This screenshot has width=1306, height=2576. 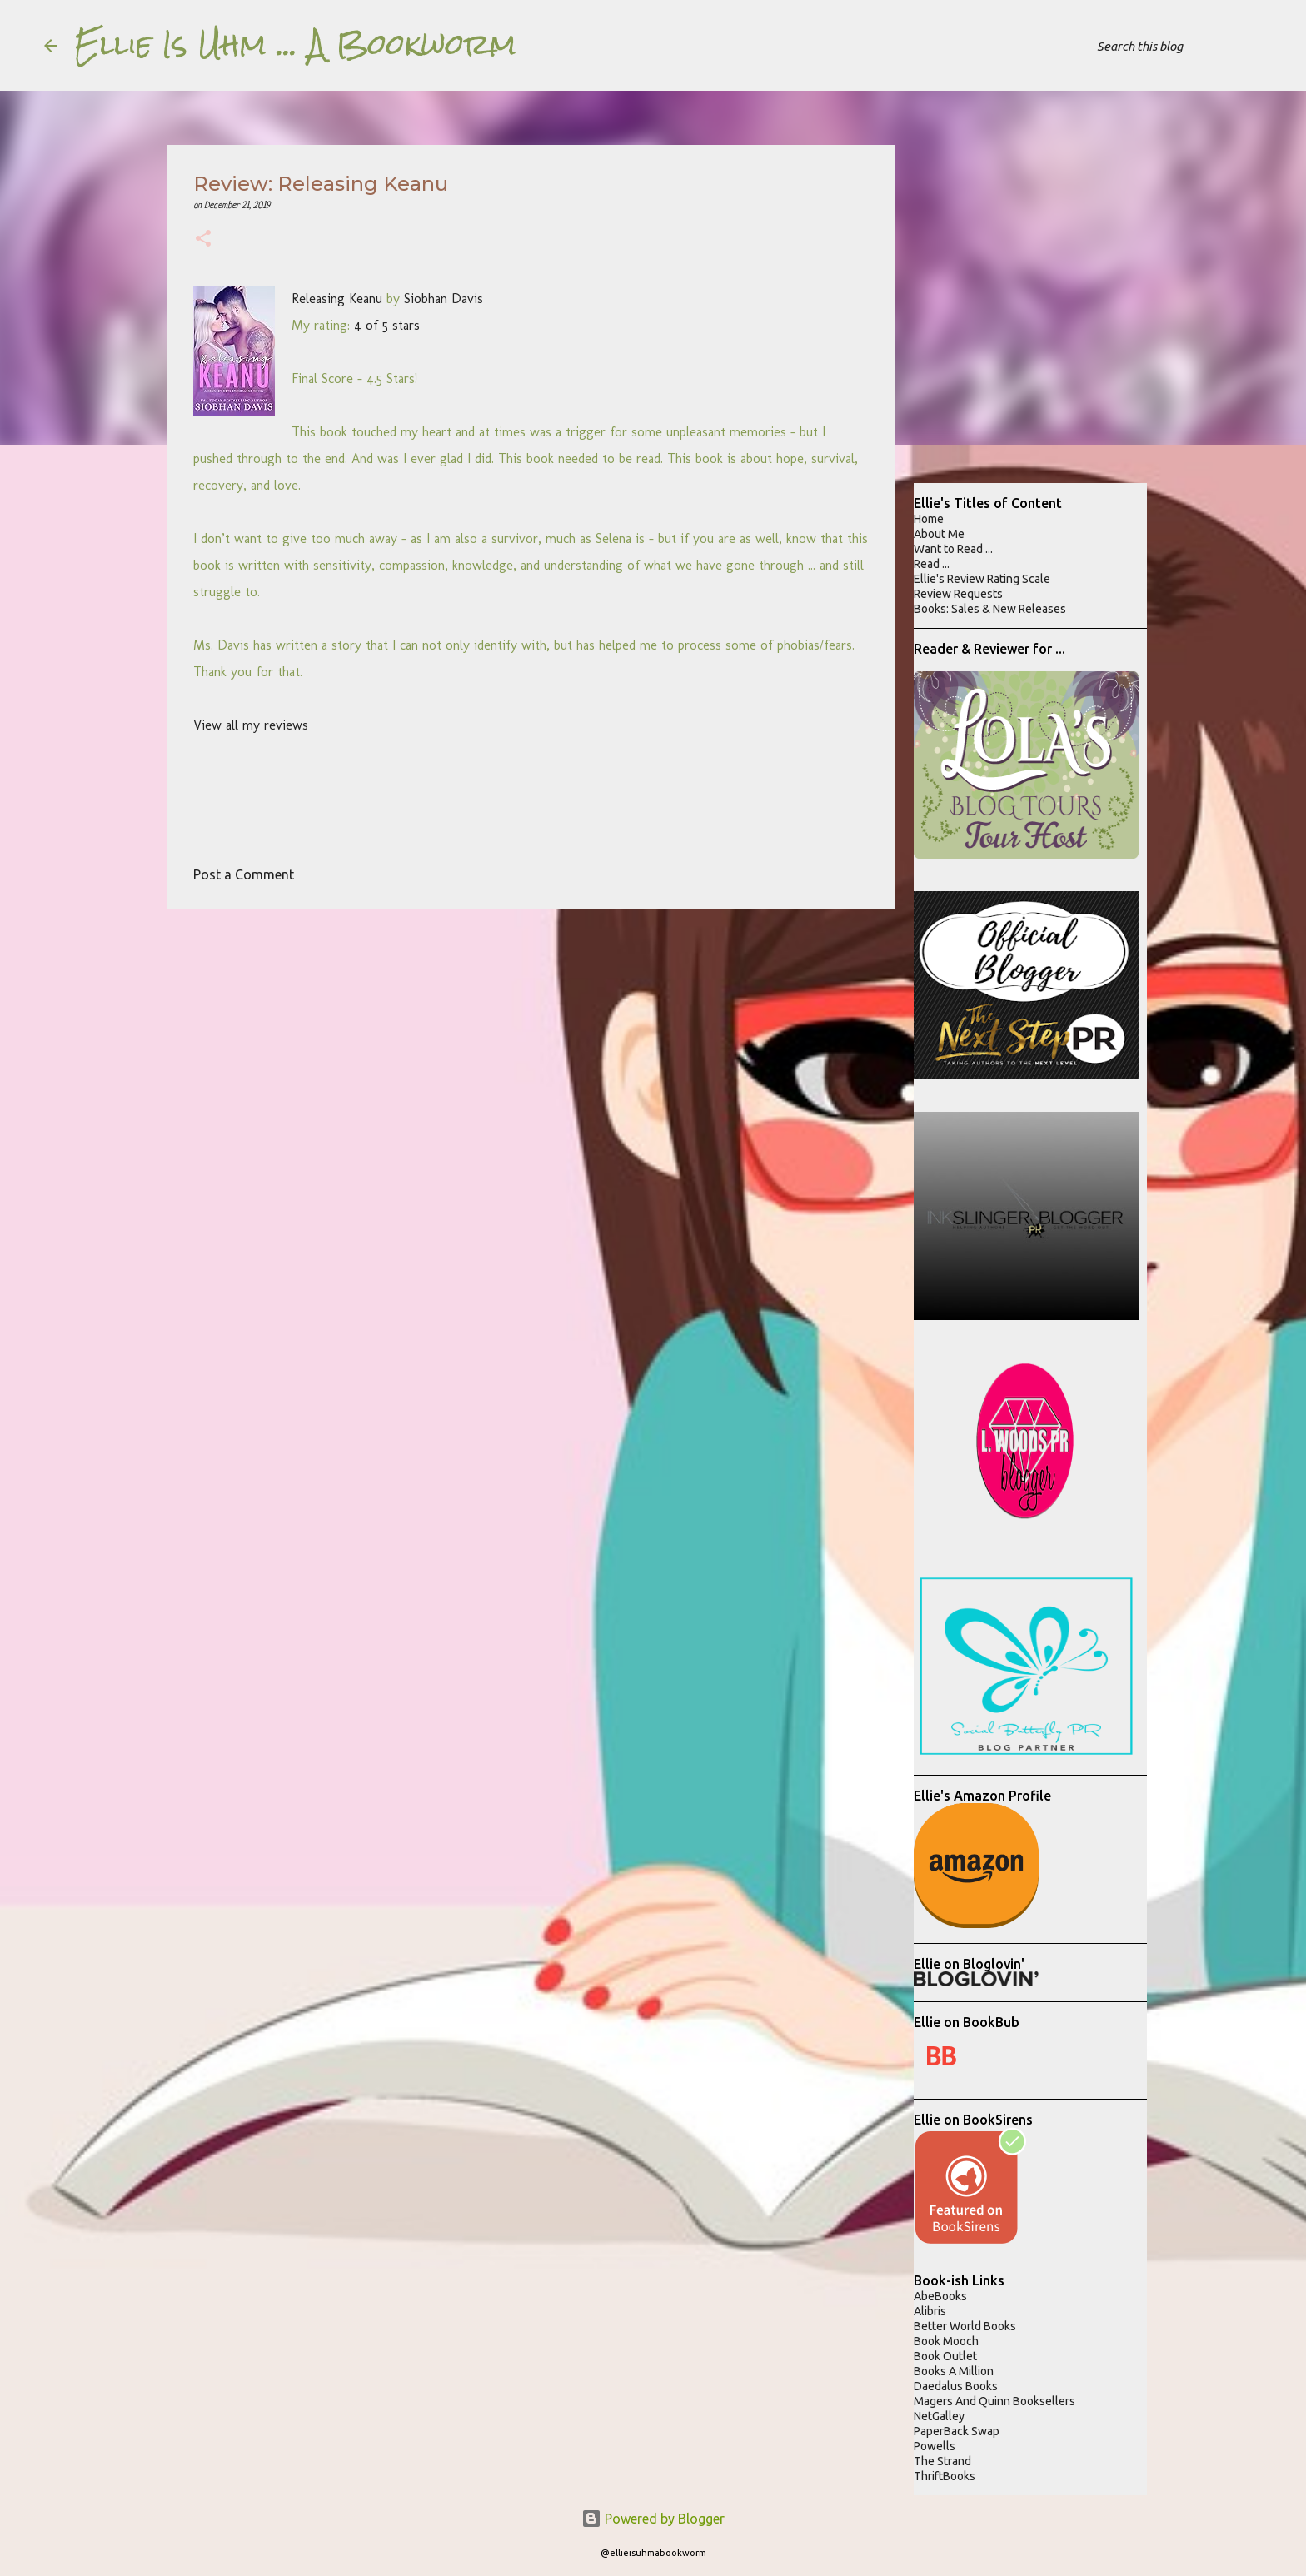 What do you see at coordinates (939, 534) in the screenshot?
I see `About Me` at bounding box center [939, 534].